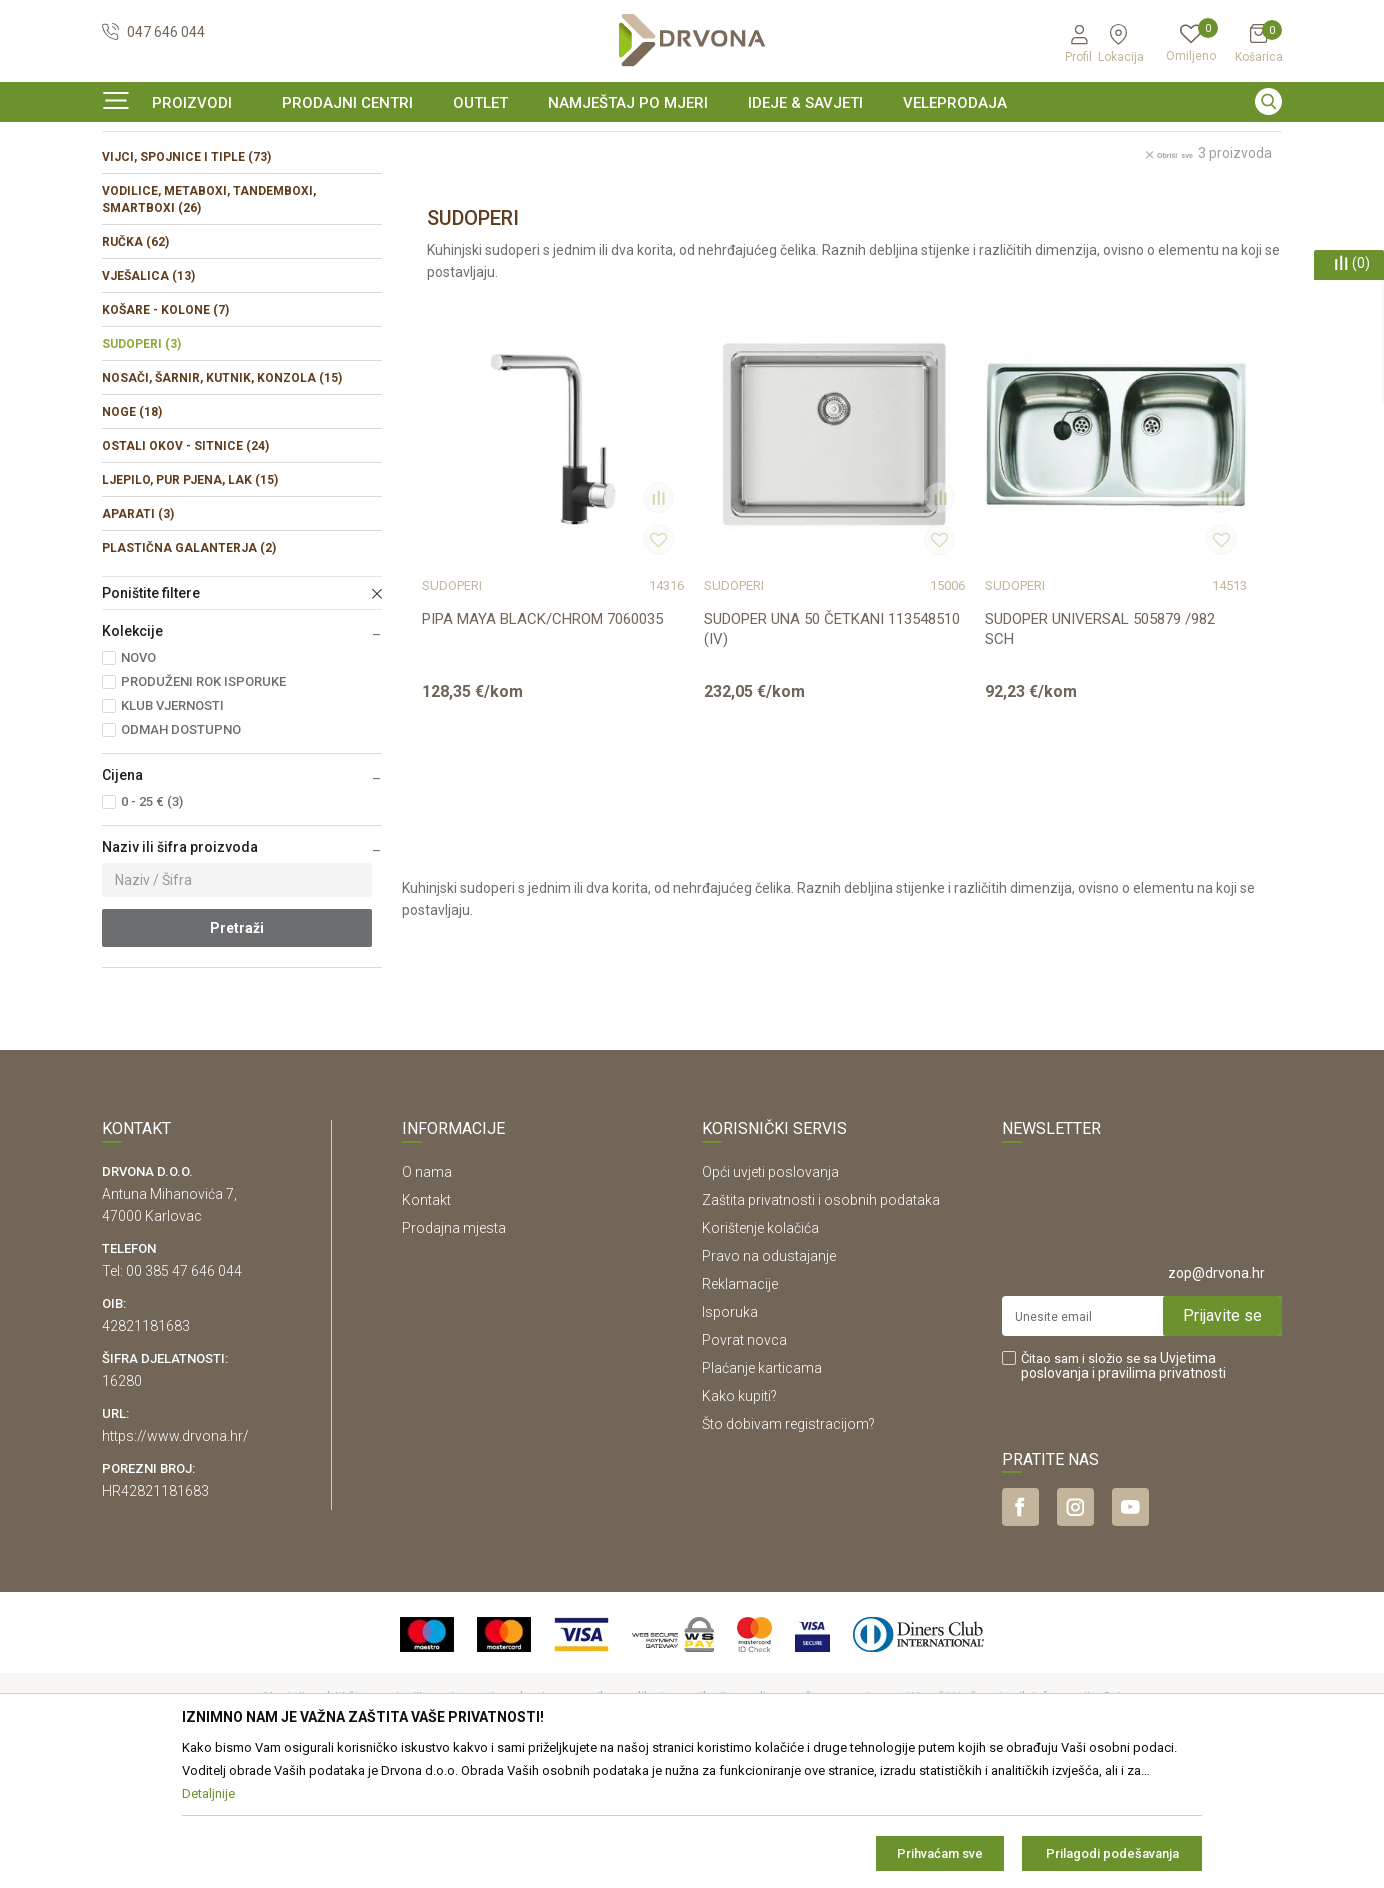 The image size is (1384, 1888). I want to click on Čitao sam i složio se sa, so click(1123, 1488).